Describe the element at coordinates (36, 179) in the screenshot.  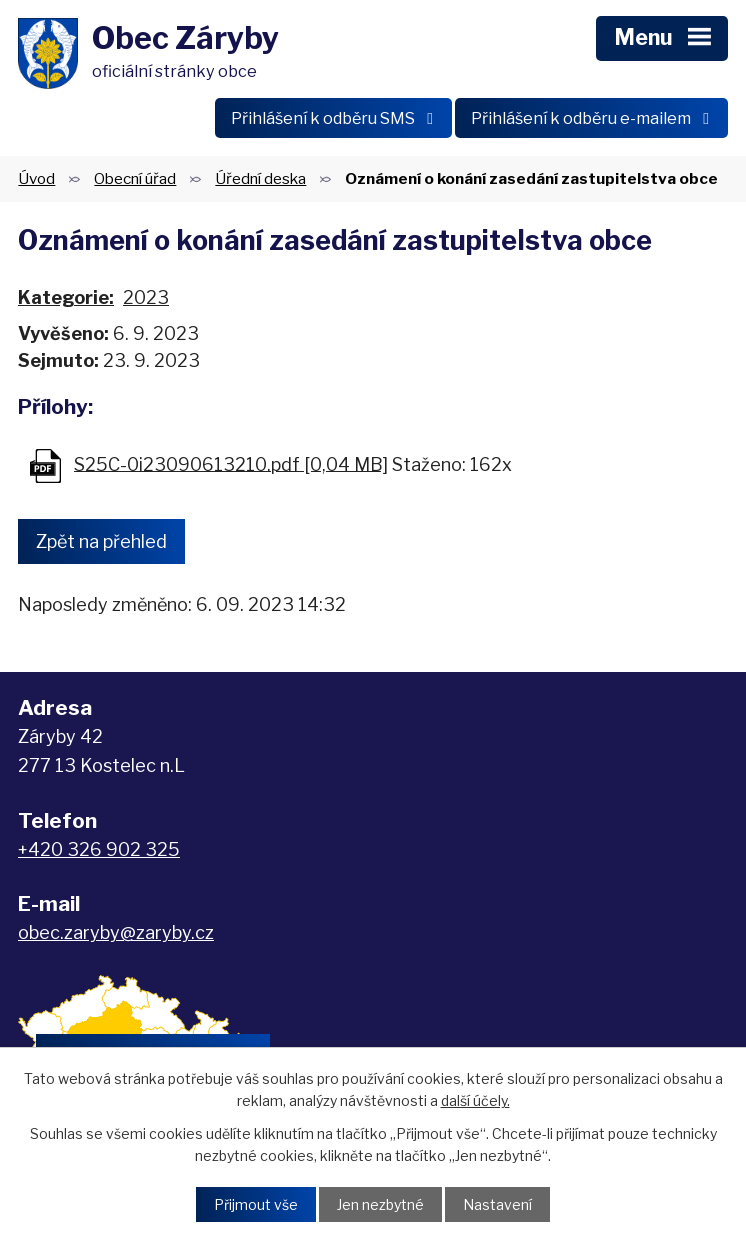
I see `Úvod` at that location.